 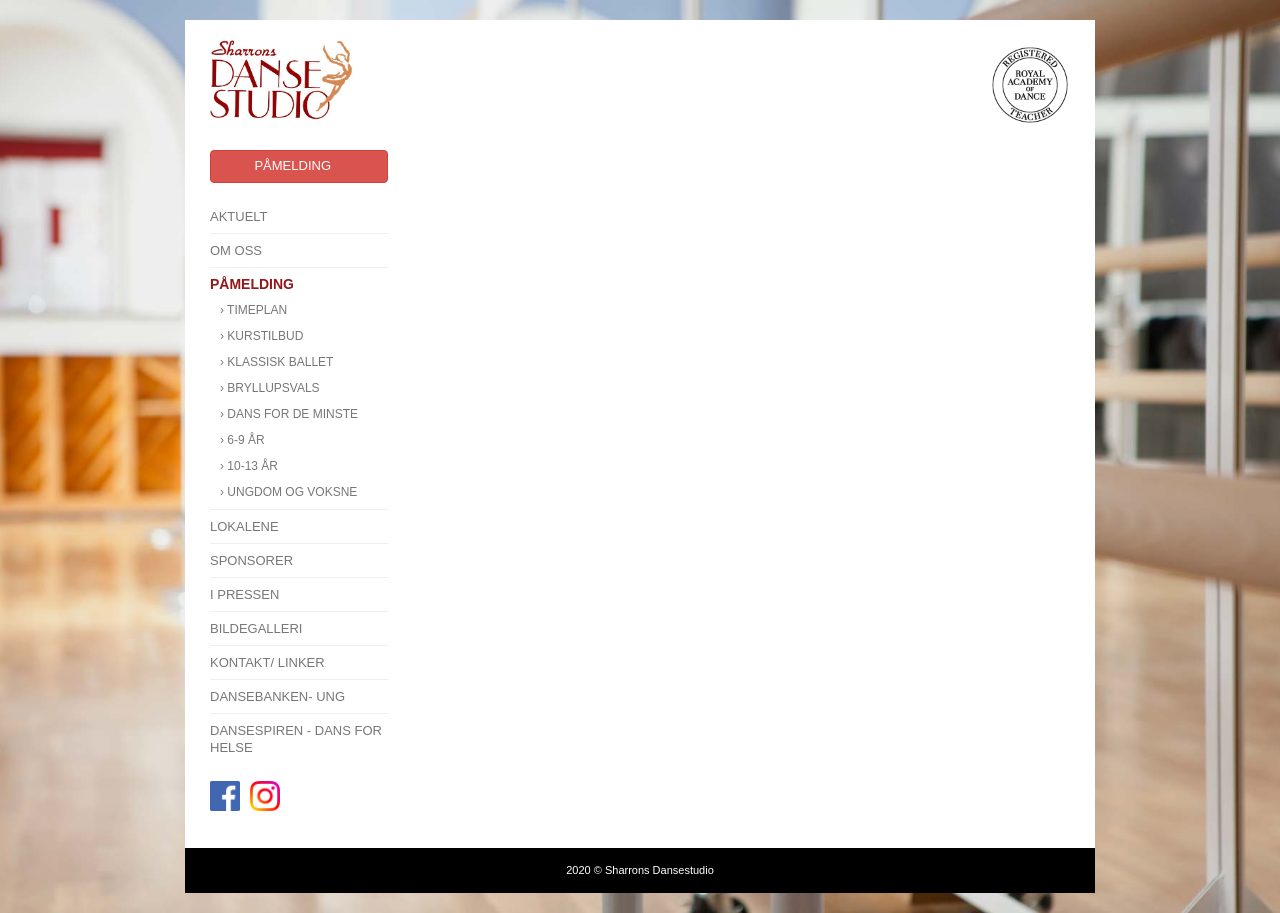 What do you see at coordinates (236, 250) in the screenshot?
I see `Om oss` at bounding box center [236, 250].